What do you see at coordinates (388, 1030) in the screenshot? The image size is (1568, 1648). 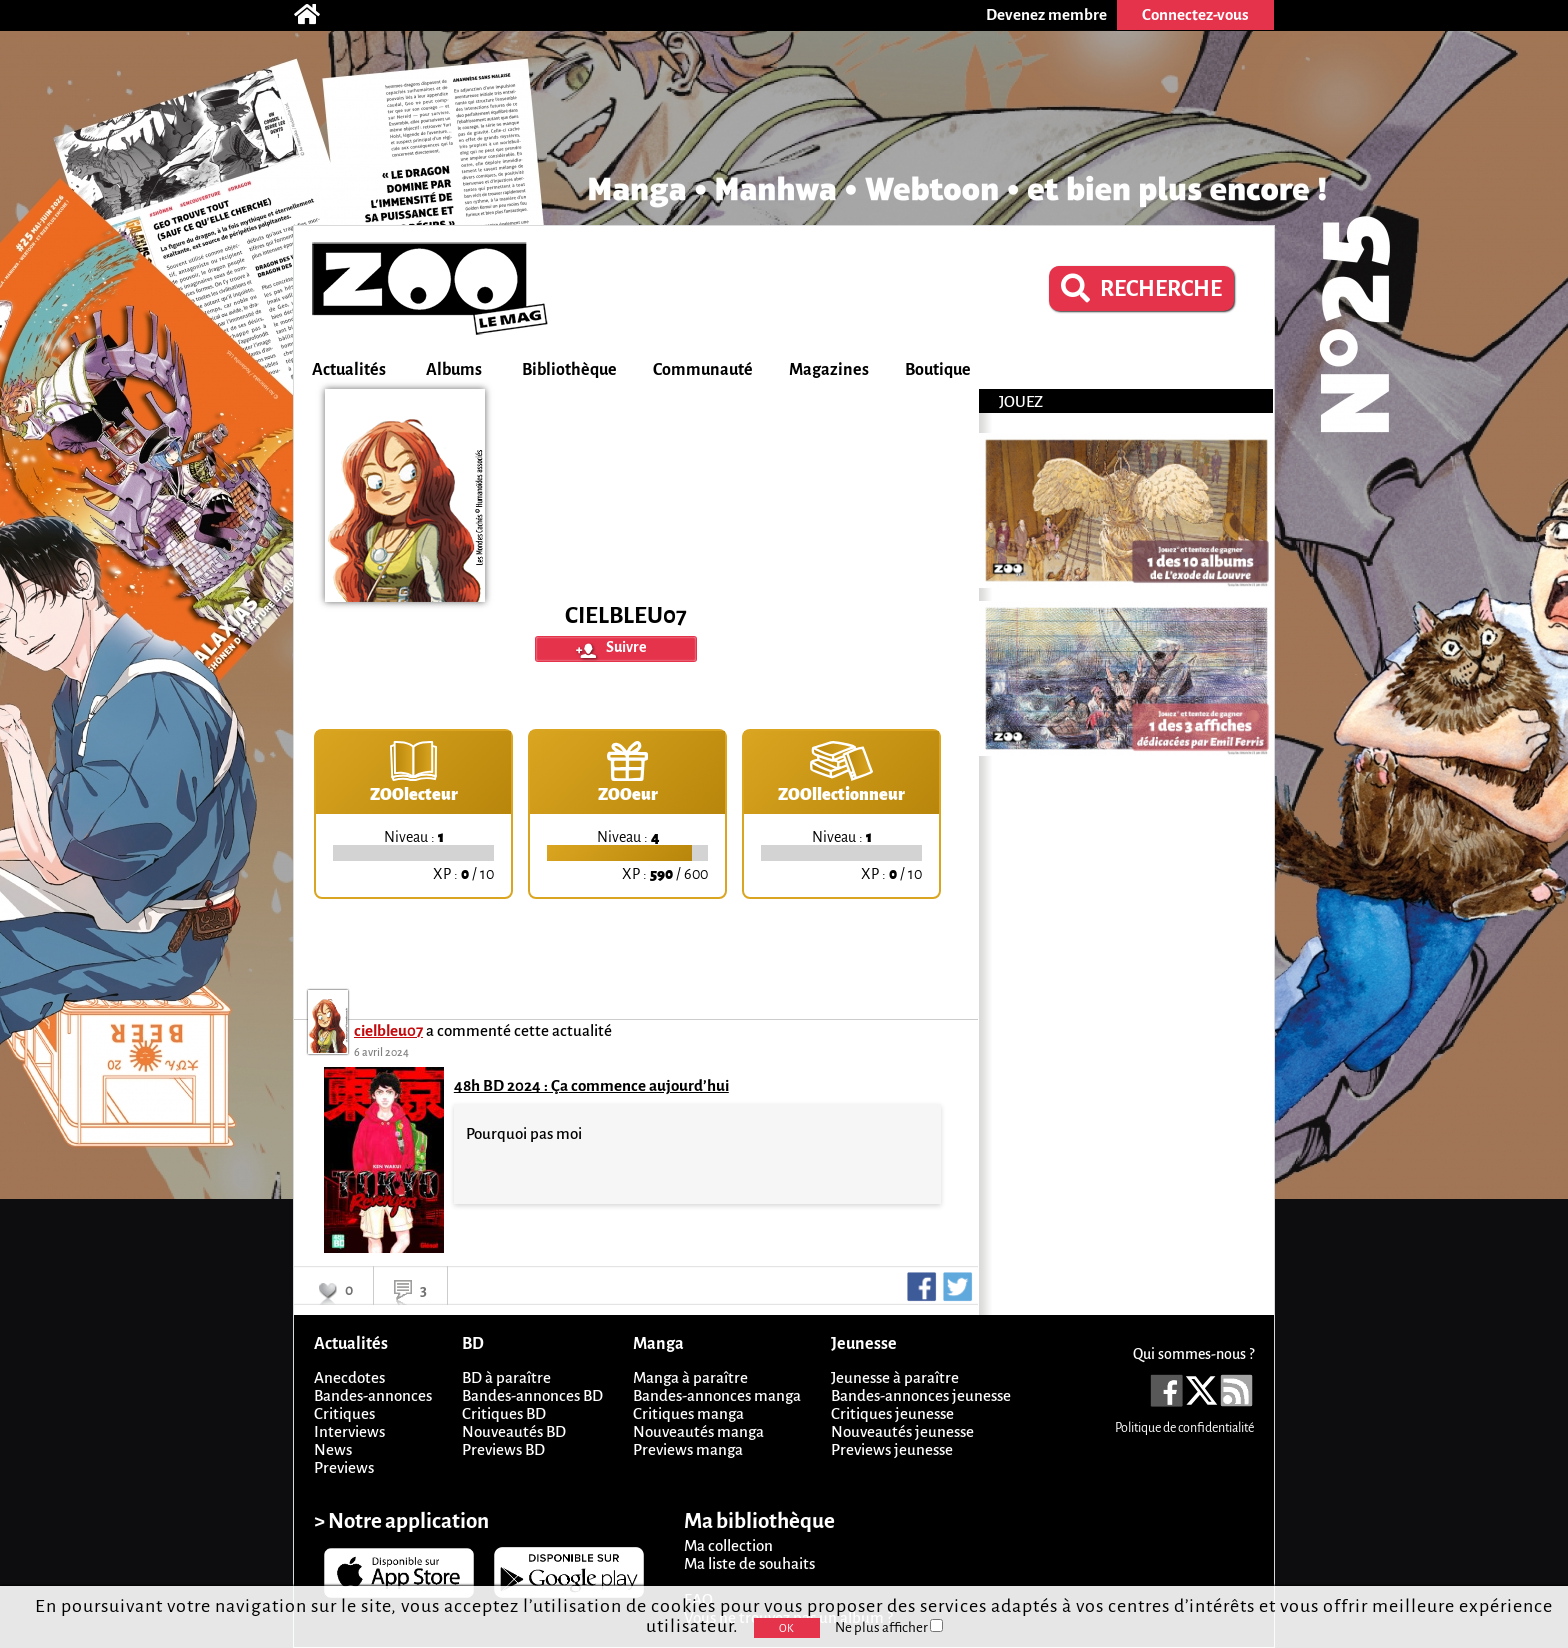 I see `cielbleu07` at bounding box center [388, 1030].